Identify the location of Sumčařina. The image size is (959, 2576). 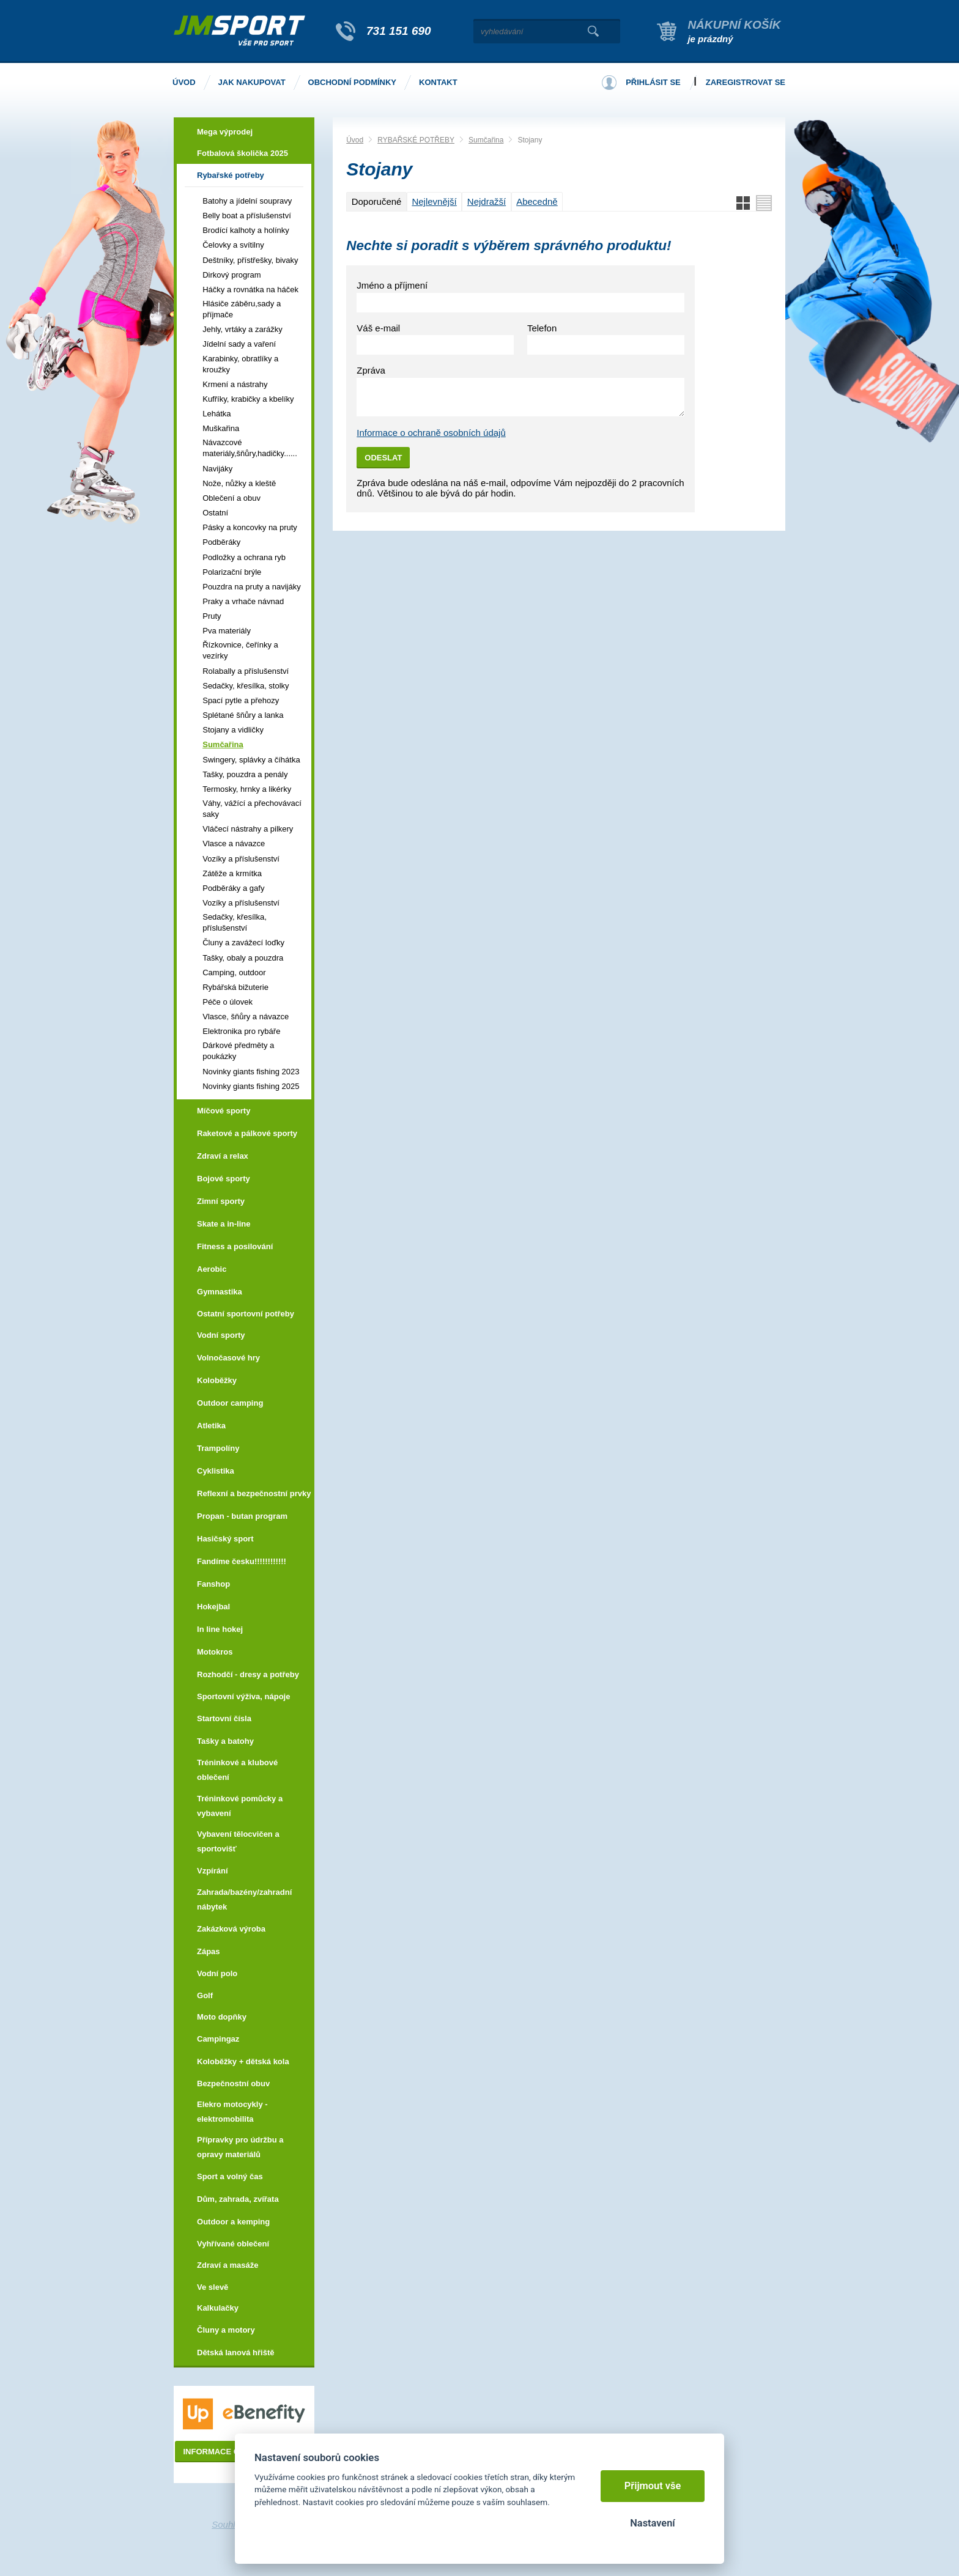
(485, 140).